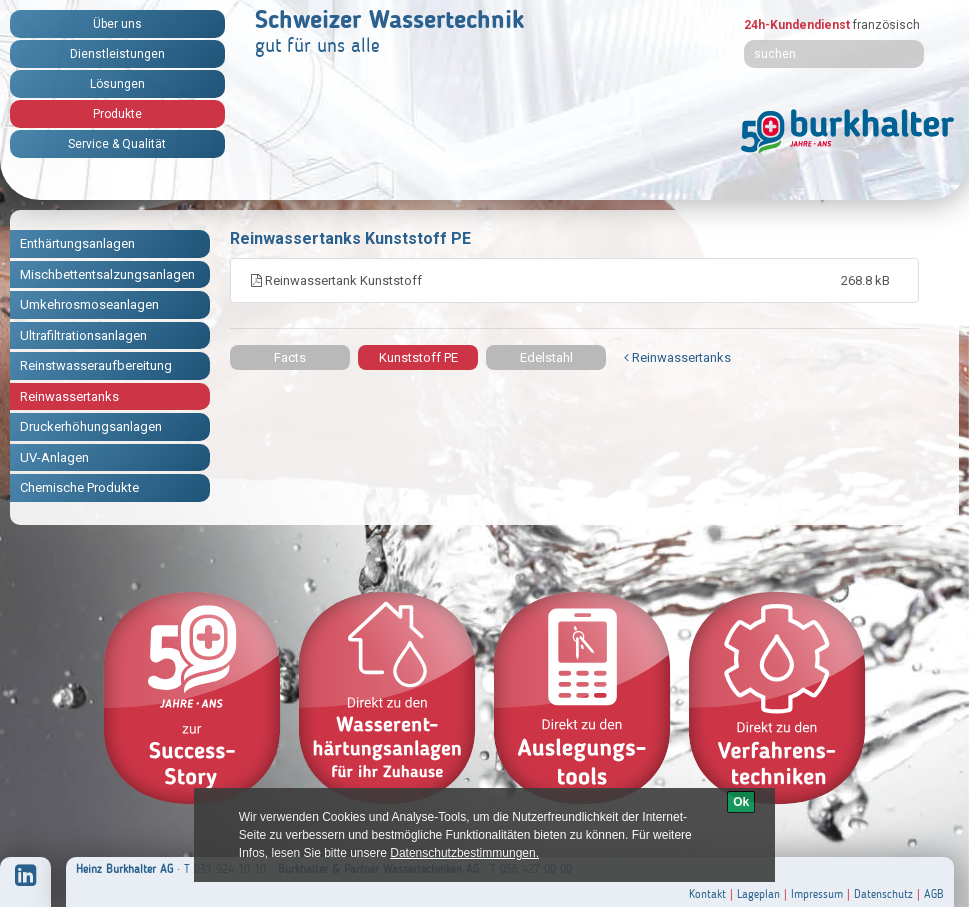 The width and height of the screenshot is (969, 907). What do you see at coordinates (707, 894) in the screenshot?
I see `Kontakt` at bounding box center [707, 894].